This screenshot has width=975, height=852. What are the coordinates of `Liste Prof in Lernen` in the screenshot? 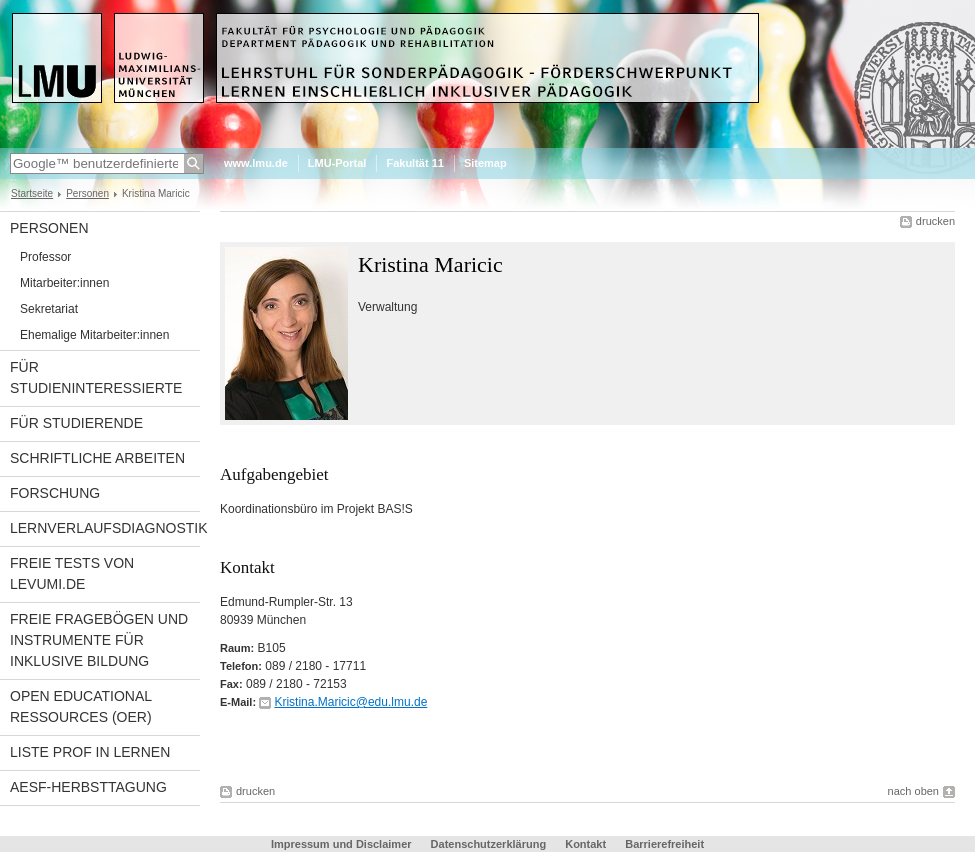 It's located at (90, 752).